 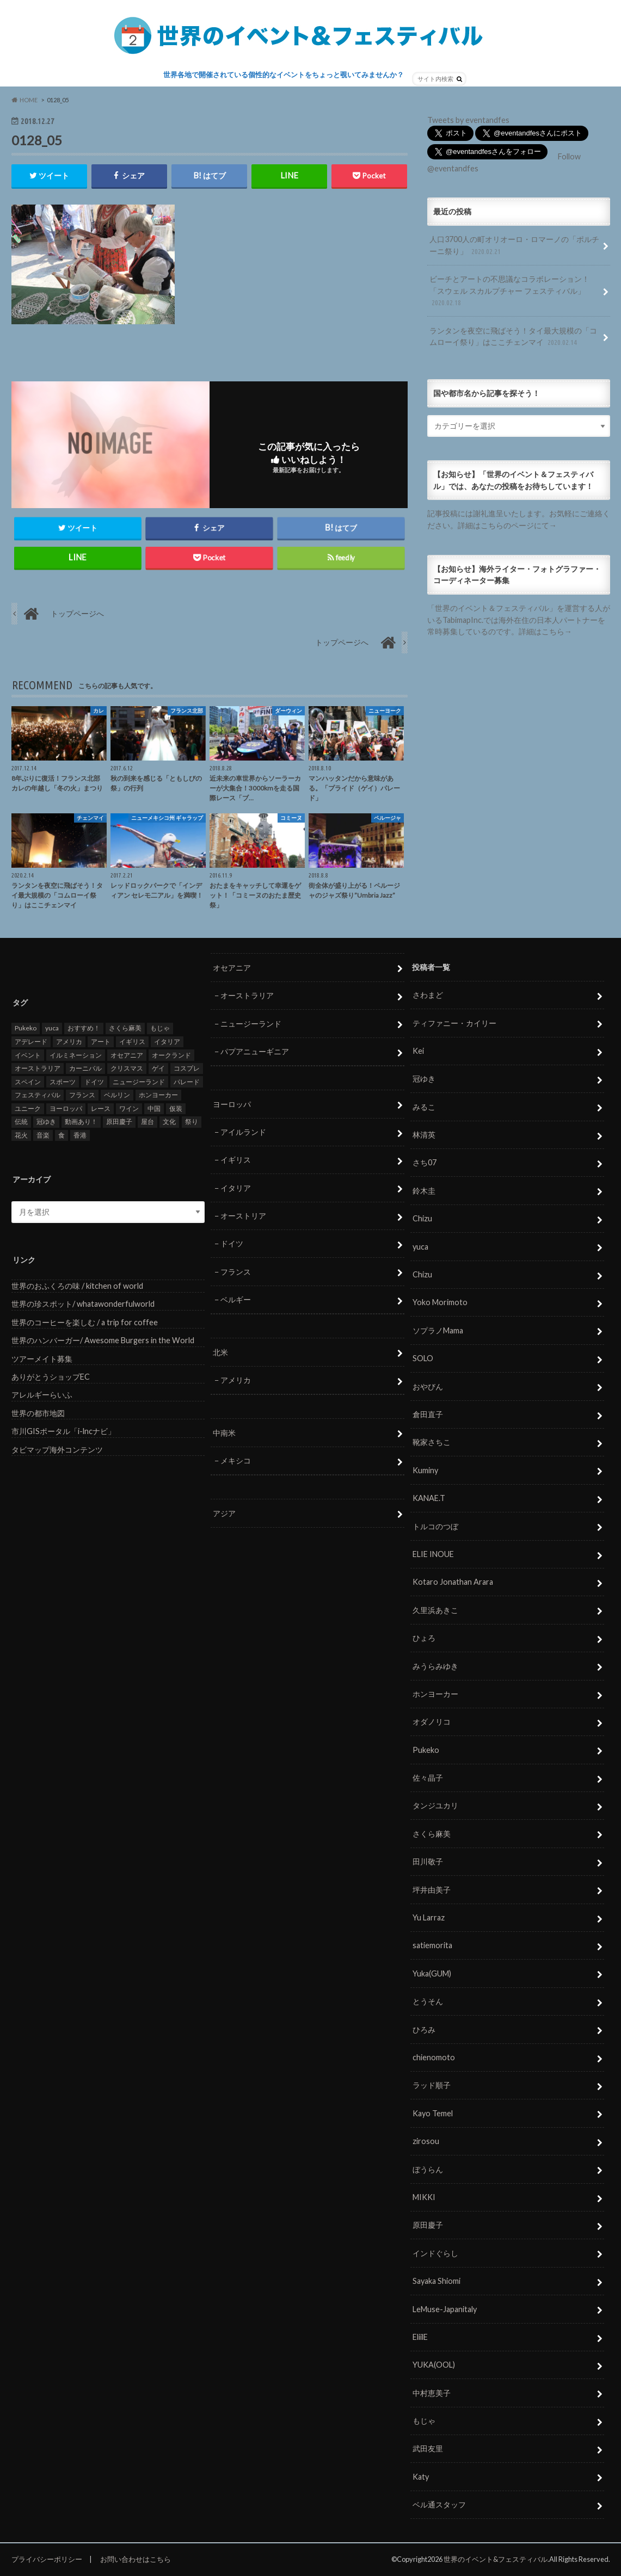 What do you see at coordinates (423, 1358) in the screenshot?
I see `SOLO` at bounding box center [423, 1358].